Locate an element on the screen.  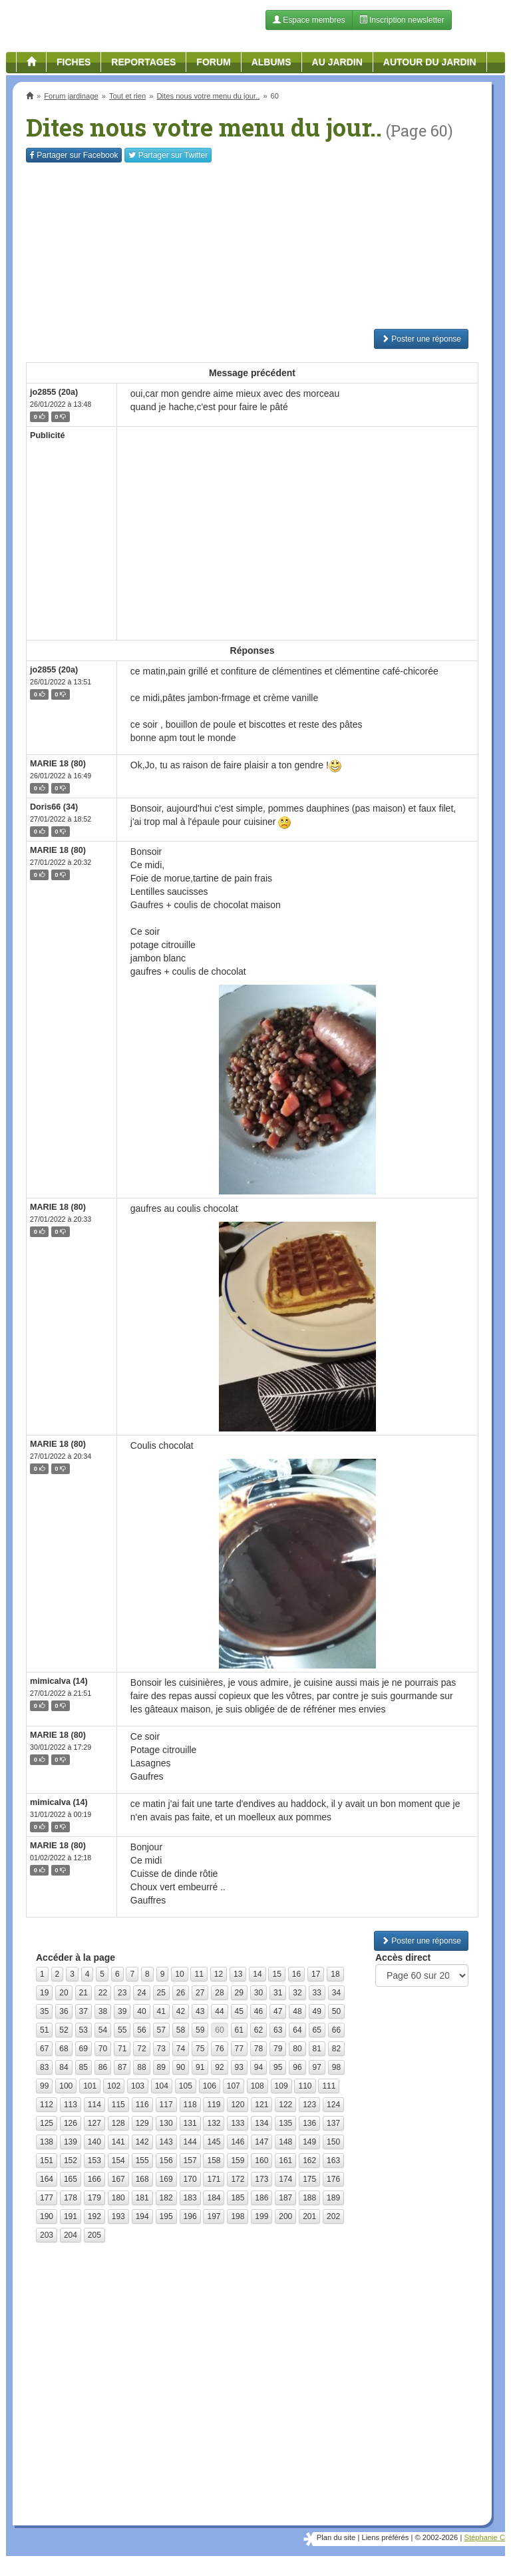
92 is located at coordinates (219, 2067).